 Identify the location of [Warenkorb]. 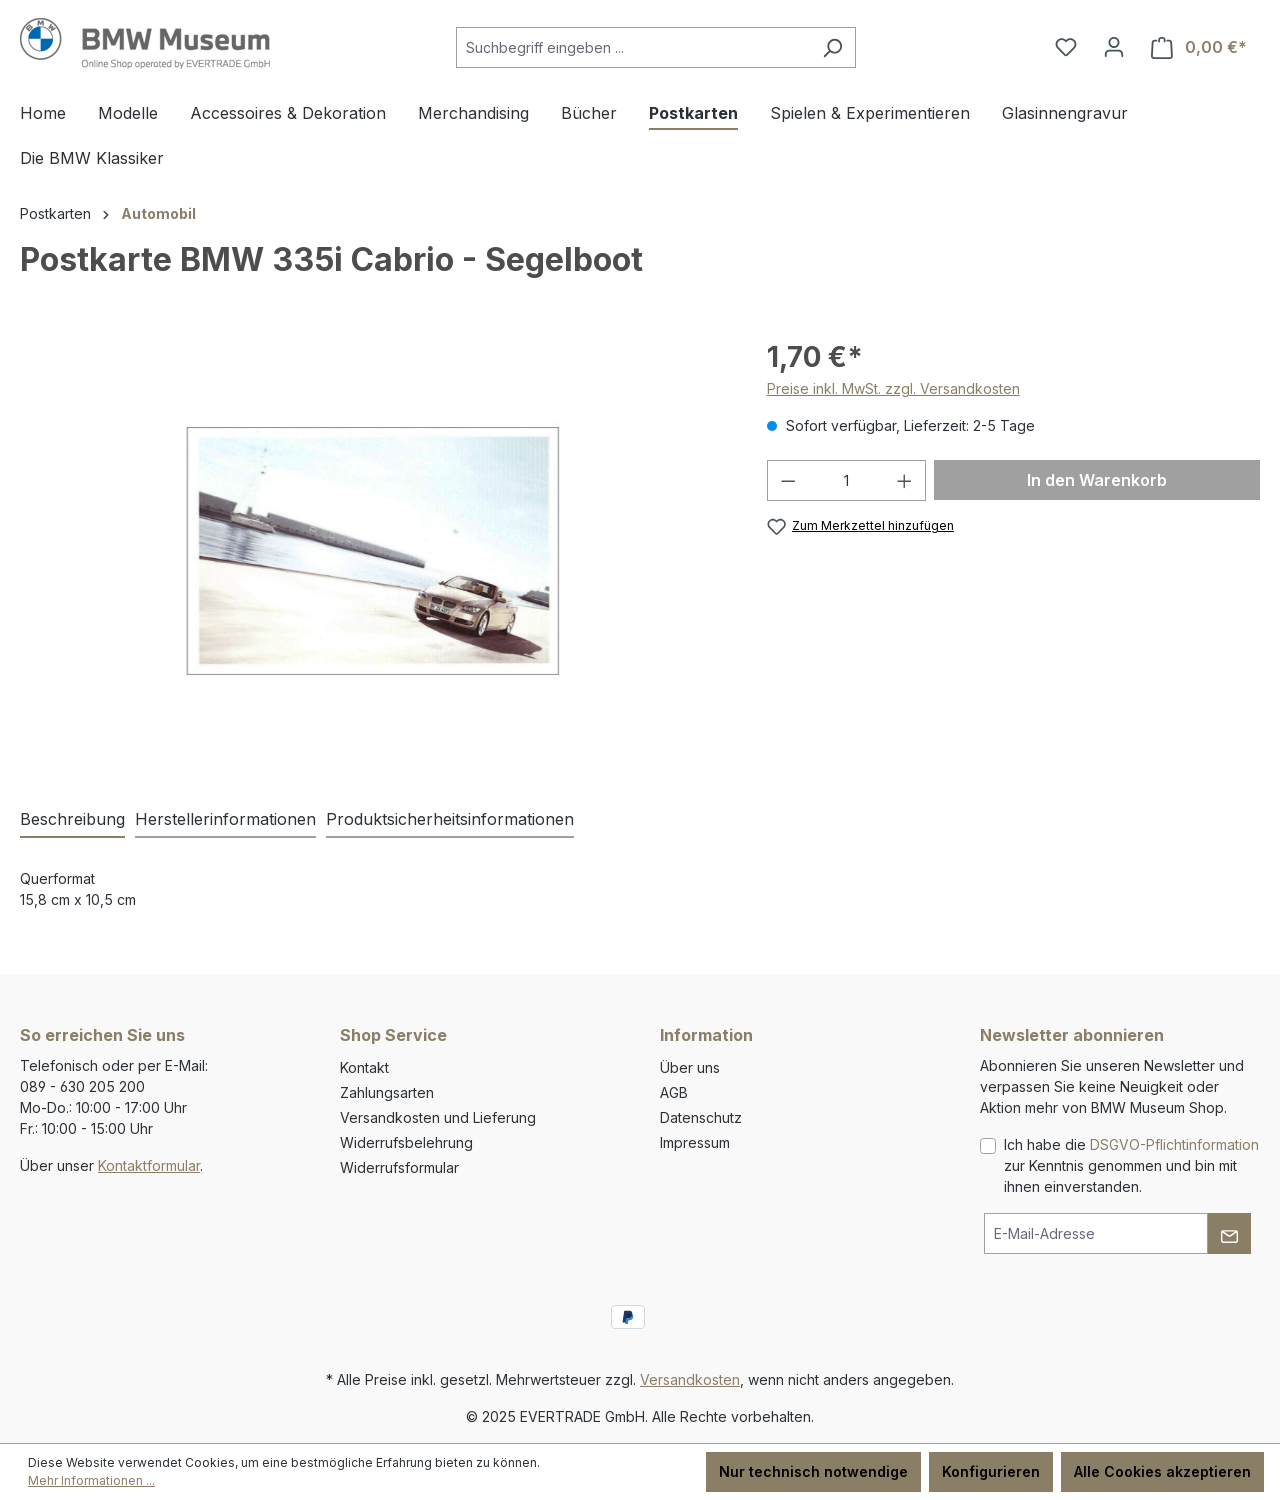
(1199, 47).